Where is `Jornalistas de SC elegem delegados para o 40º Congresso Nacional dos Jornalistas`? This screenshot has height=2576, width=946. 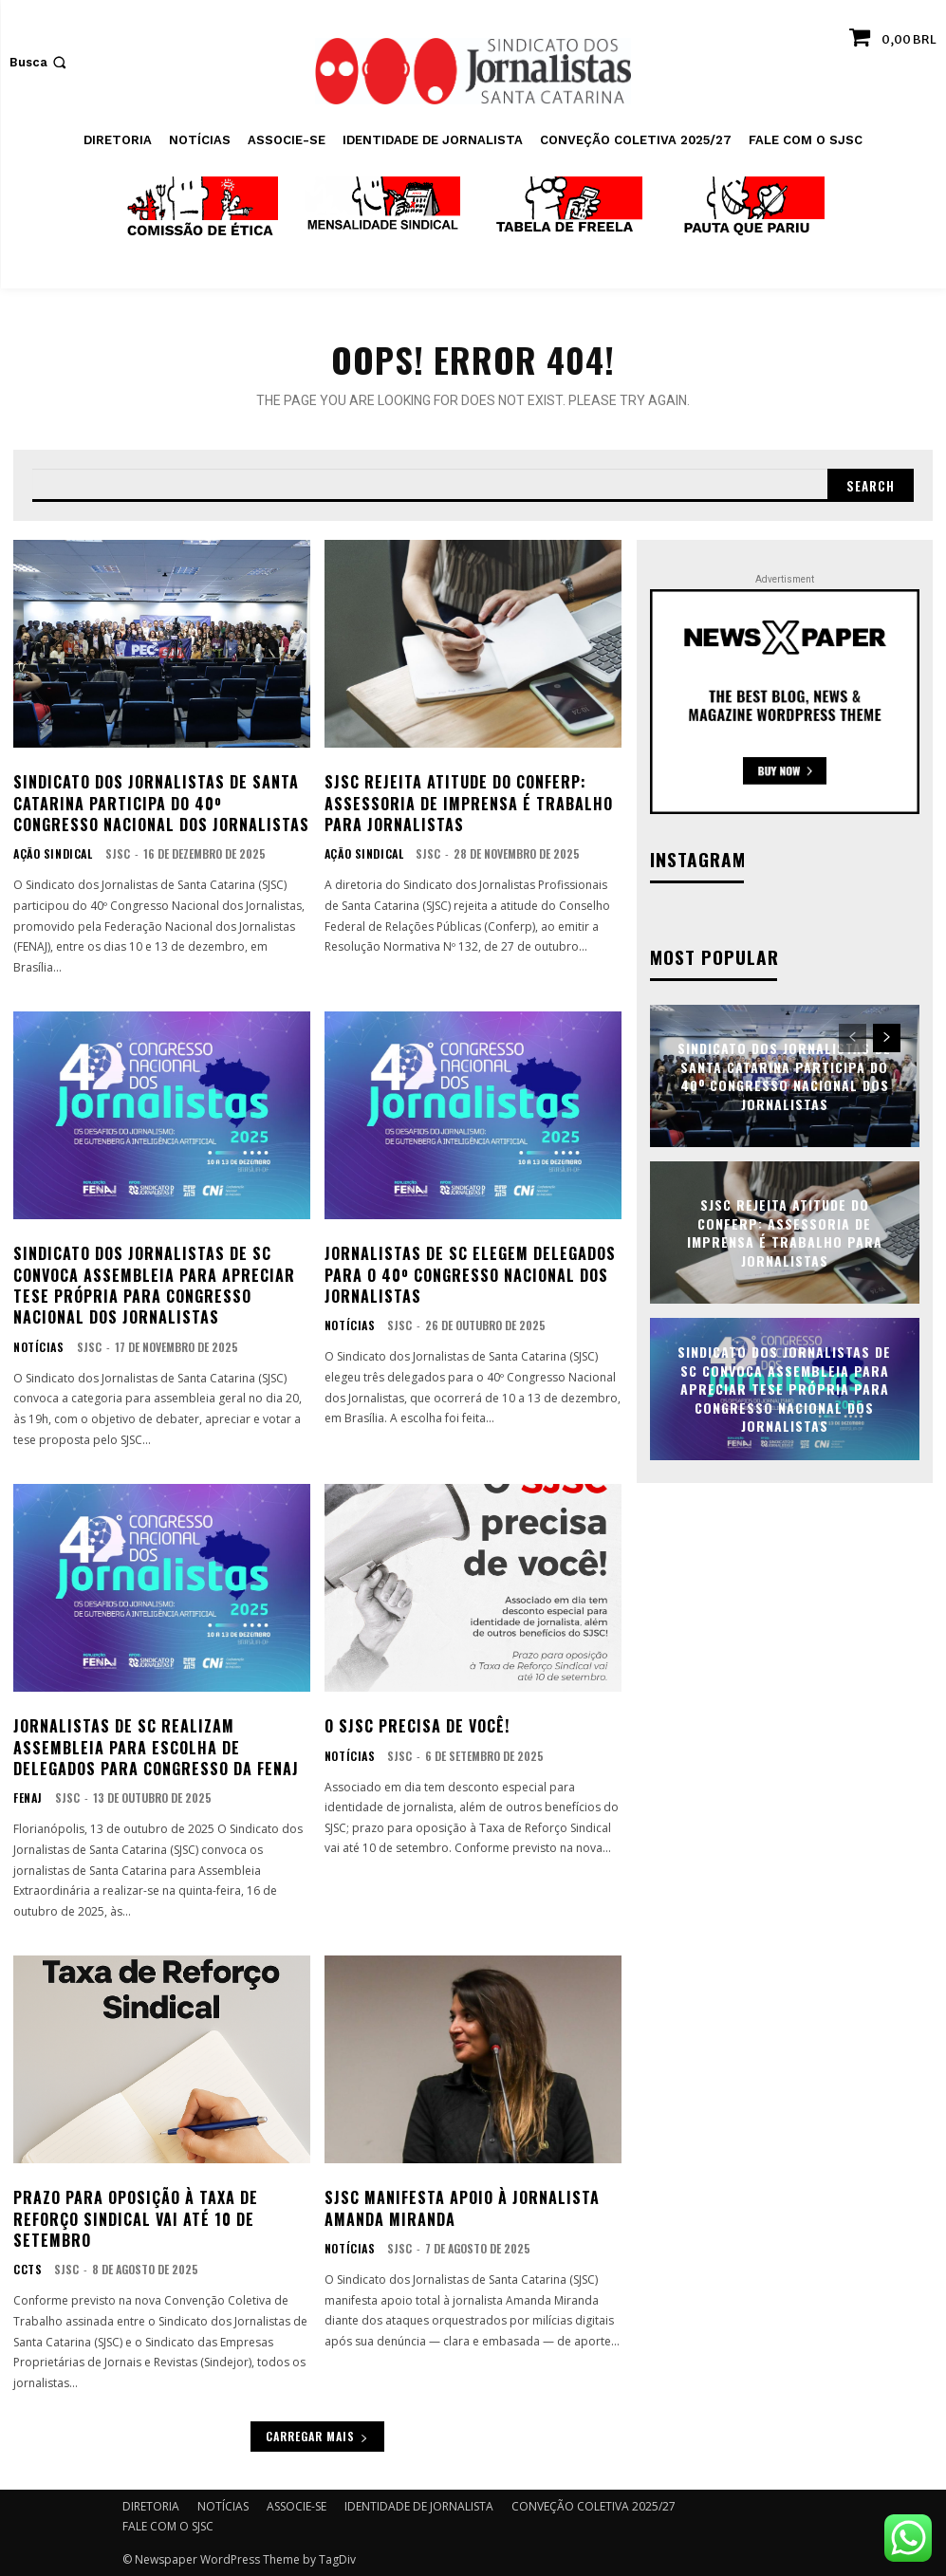
Jornalistas de SC elegem delegados para o 40º Congresso Nacional dos Jornalistas is located at coordinates (470, 1274).